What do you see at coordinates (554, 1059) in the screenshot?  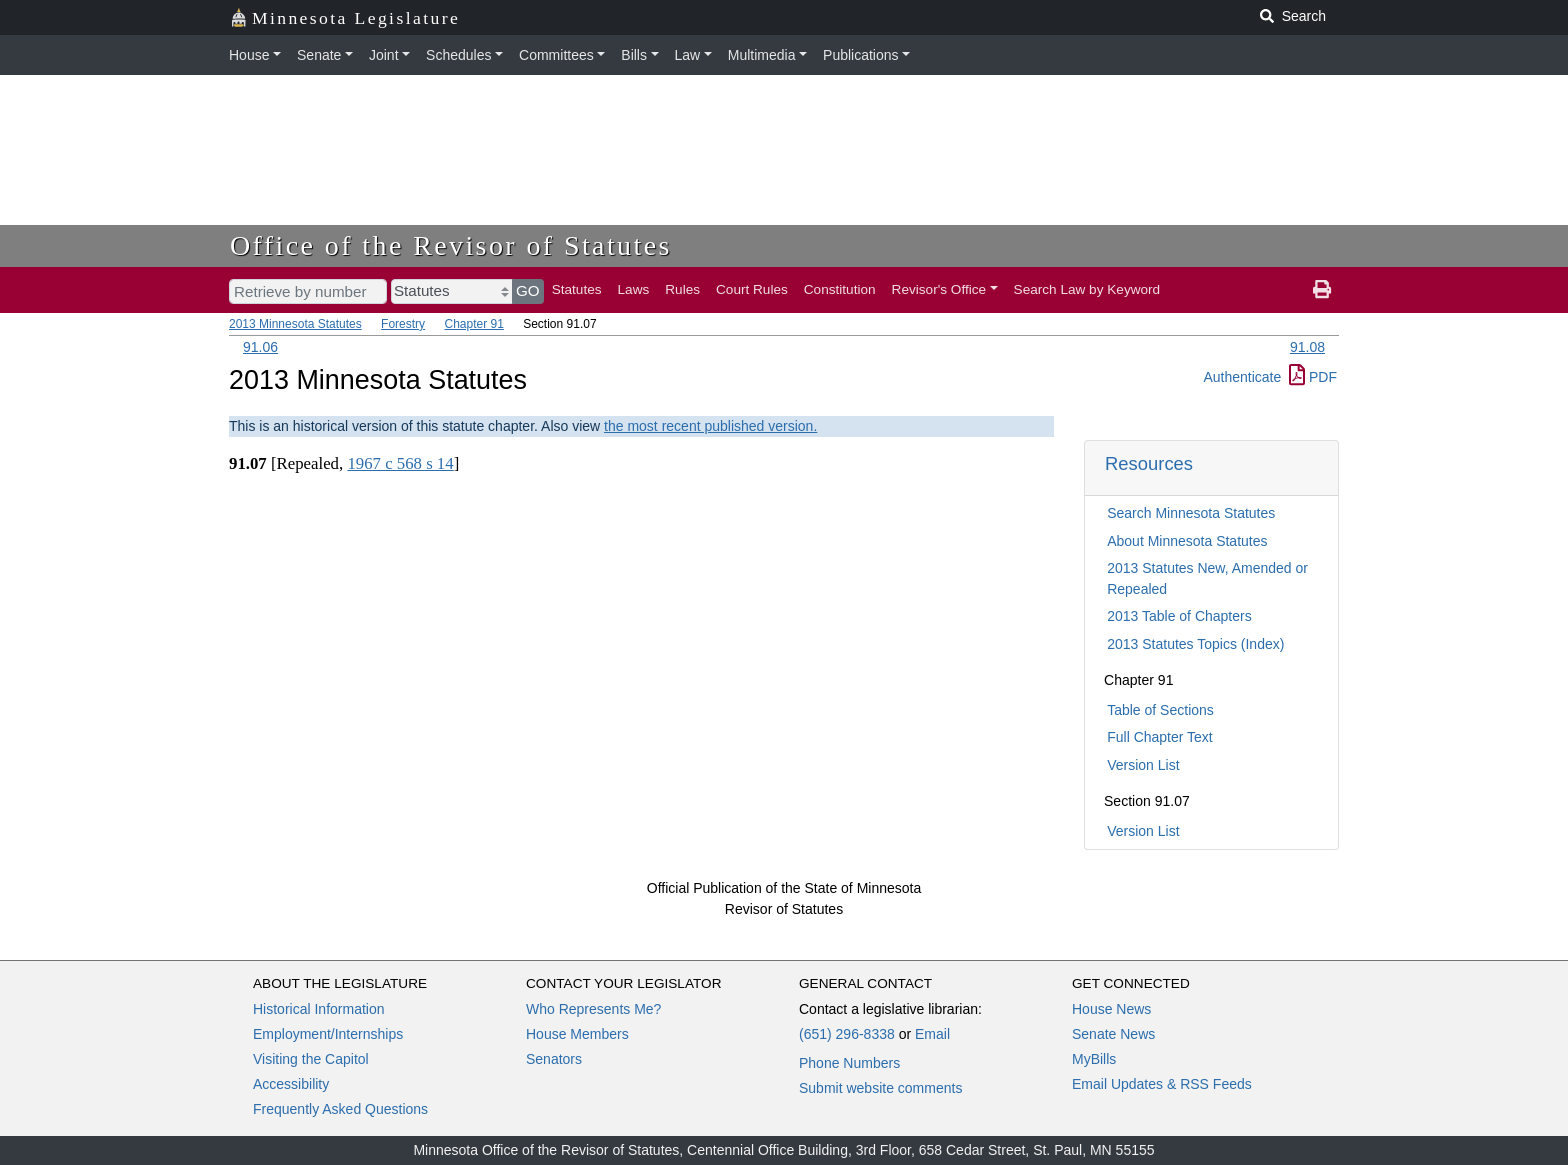 I see `Senators` at bounding box center [554, 1059].